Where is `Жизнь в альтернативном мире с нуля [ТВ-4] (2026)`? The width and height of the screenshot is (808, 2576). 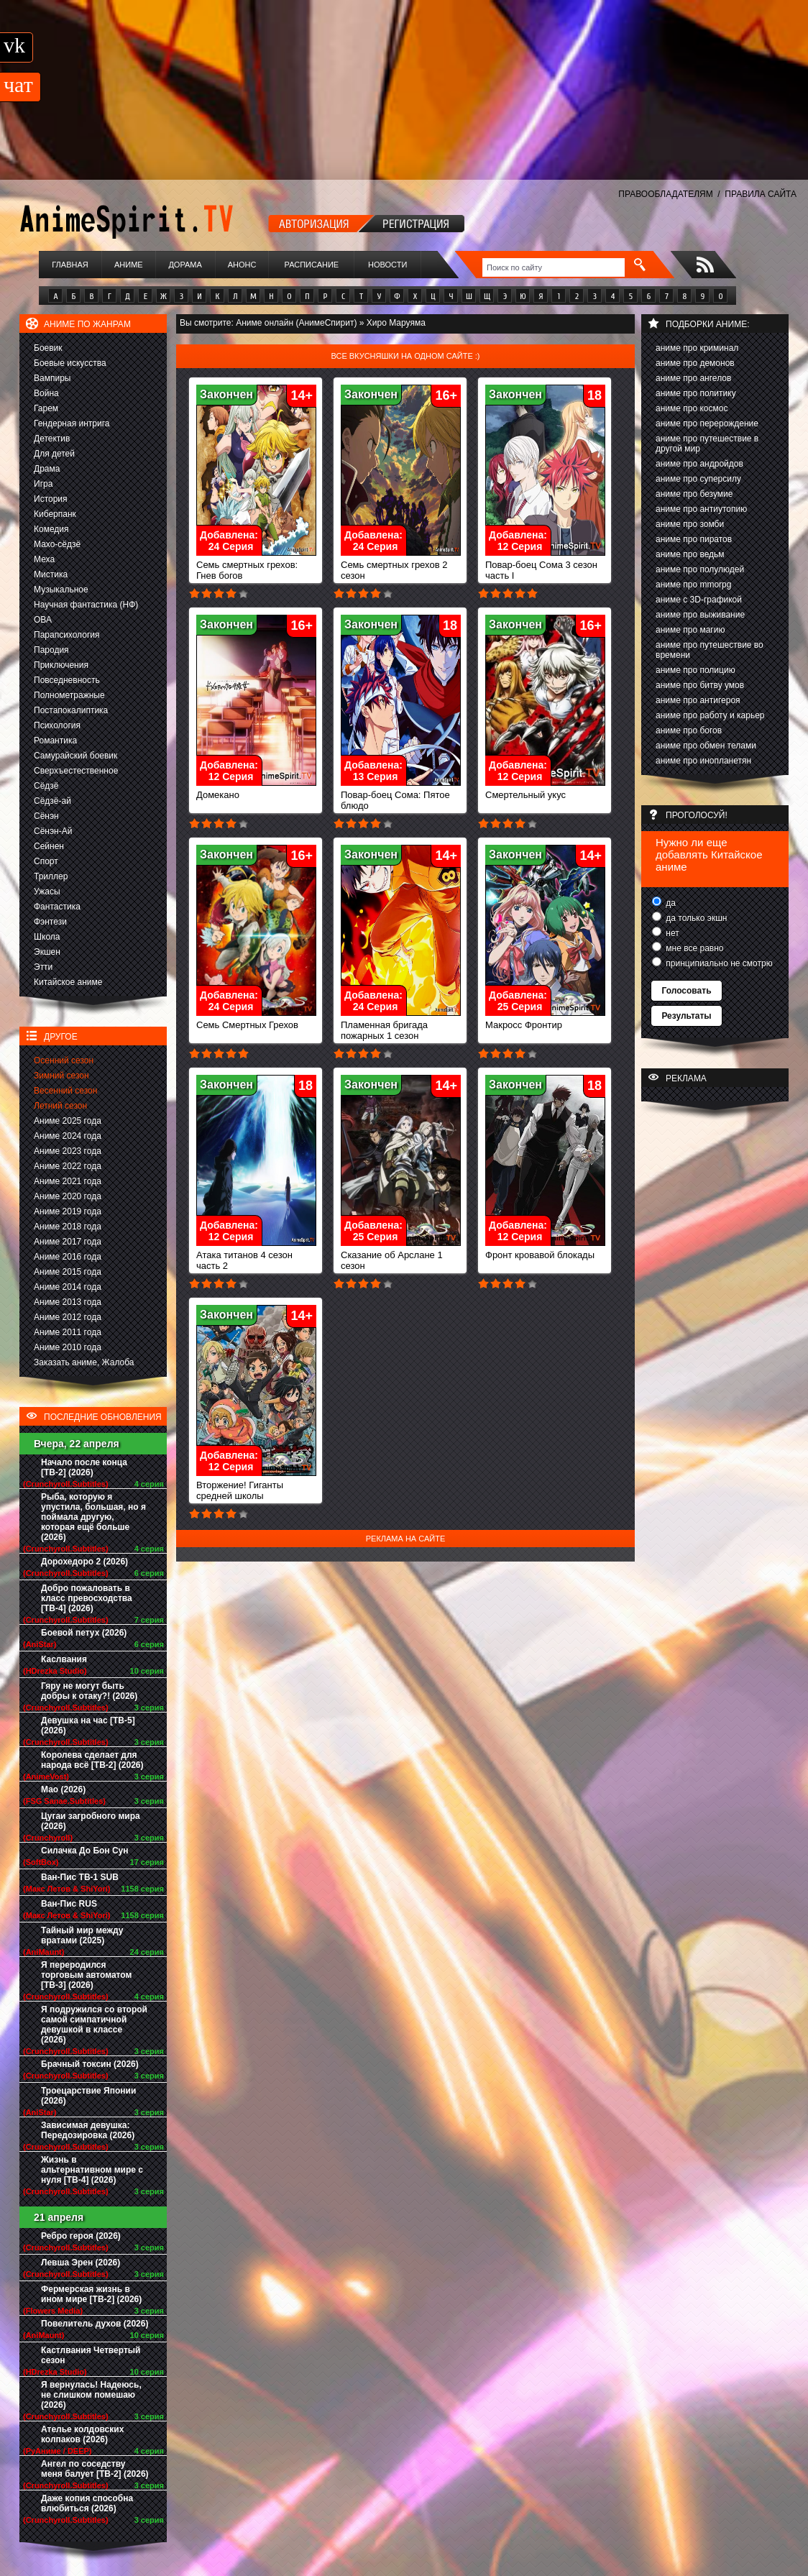 Жизнь в альтернативном мире с нуля [ТВ-4] (2026) is located at coordinates (92, 2170).